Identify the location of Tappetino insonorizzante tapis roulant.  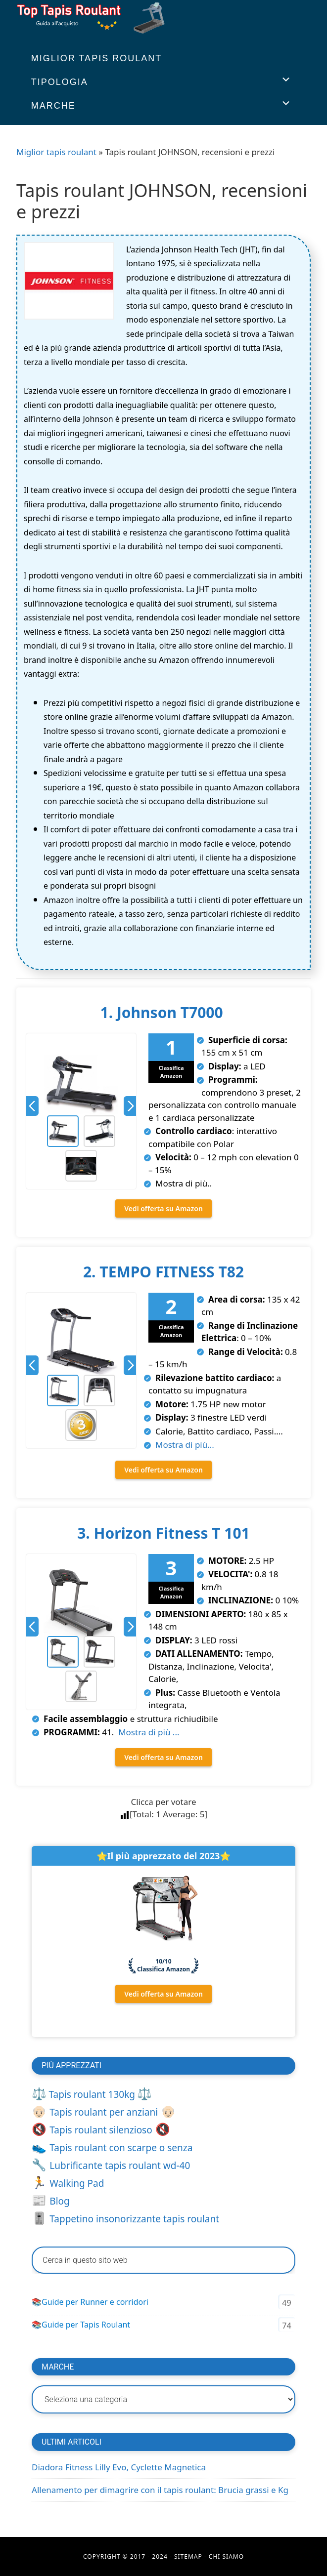
(134, 2218).